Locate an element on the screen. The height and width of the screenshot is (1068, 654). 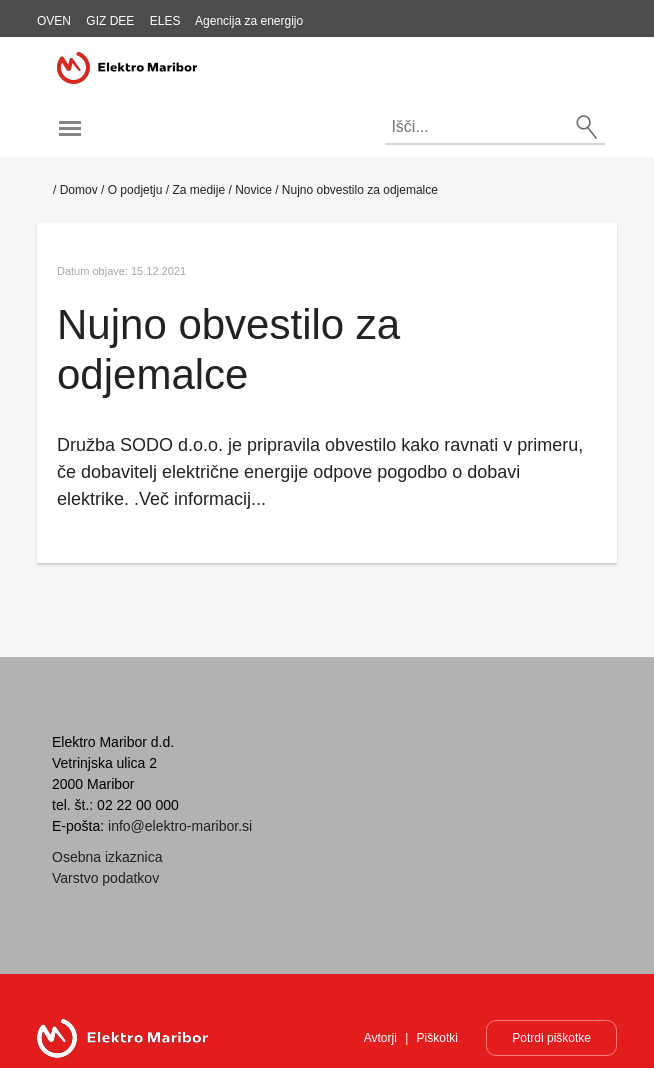
Več informacij... is located at coordinates (202, 499).